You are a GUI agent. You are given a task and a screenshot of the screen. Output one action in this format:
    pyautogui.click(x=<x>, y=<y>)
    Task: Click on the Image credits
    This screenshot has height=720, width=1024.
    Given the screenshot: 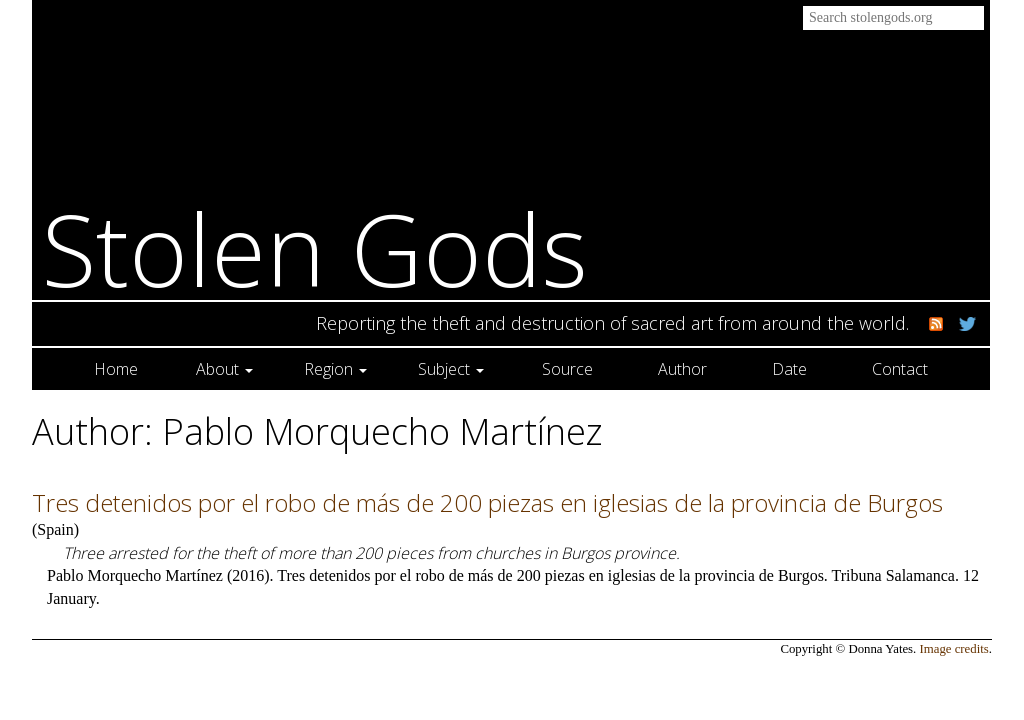 What is the action you would take?
    pyautogui.click(x=954, y=649)
    